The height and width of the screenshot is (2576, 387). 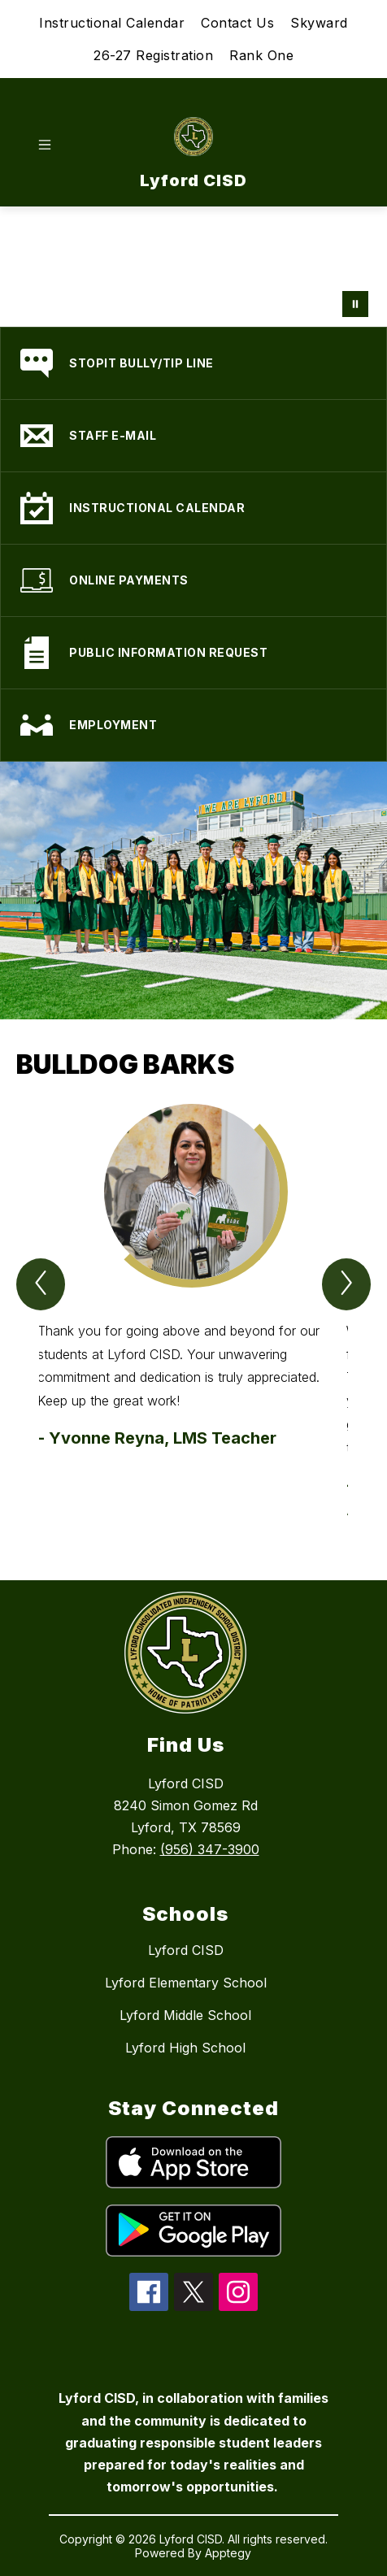 I want to click on (956) 347-3900, so click(x=209, y=1849).